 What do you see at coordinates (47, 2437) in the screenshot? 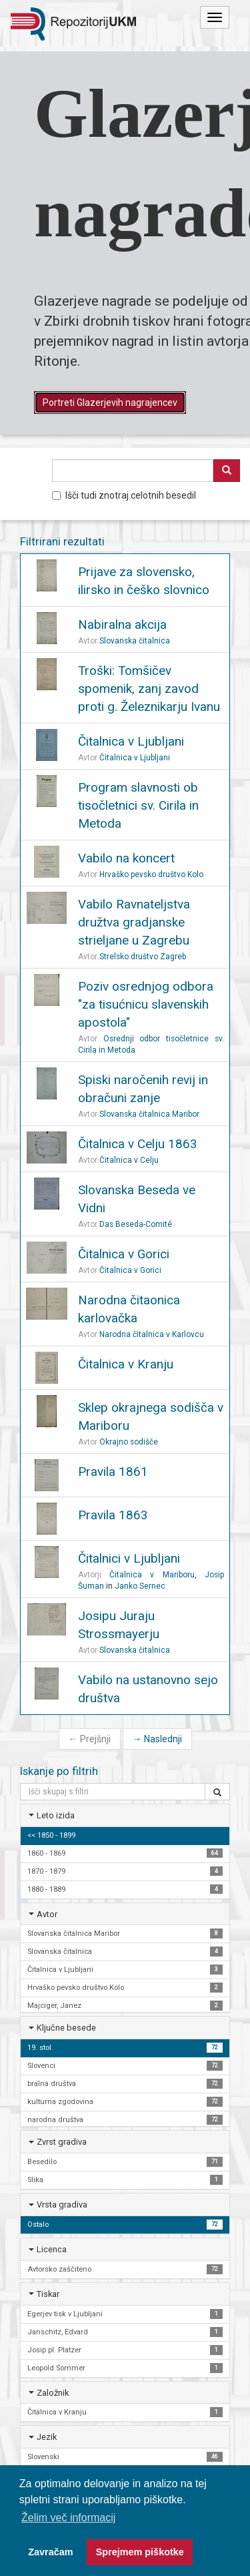
I see `Jezik` at bounding box center [47, 2437].